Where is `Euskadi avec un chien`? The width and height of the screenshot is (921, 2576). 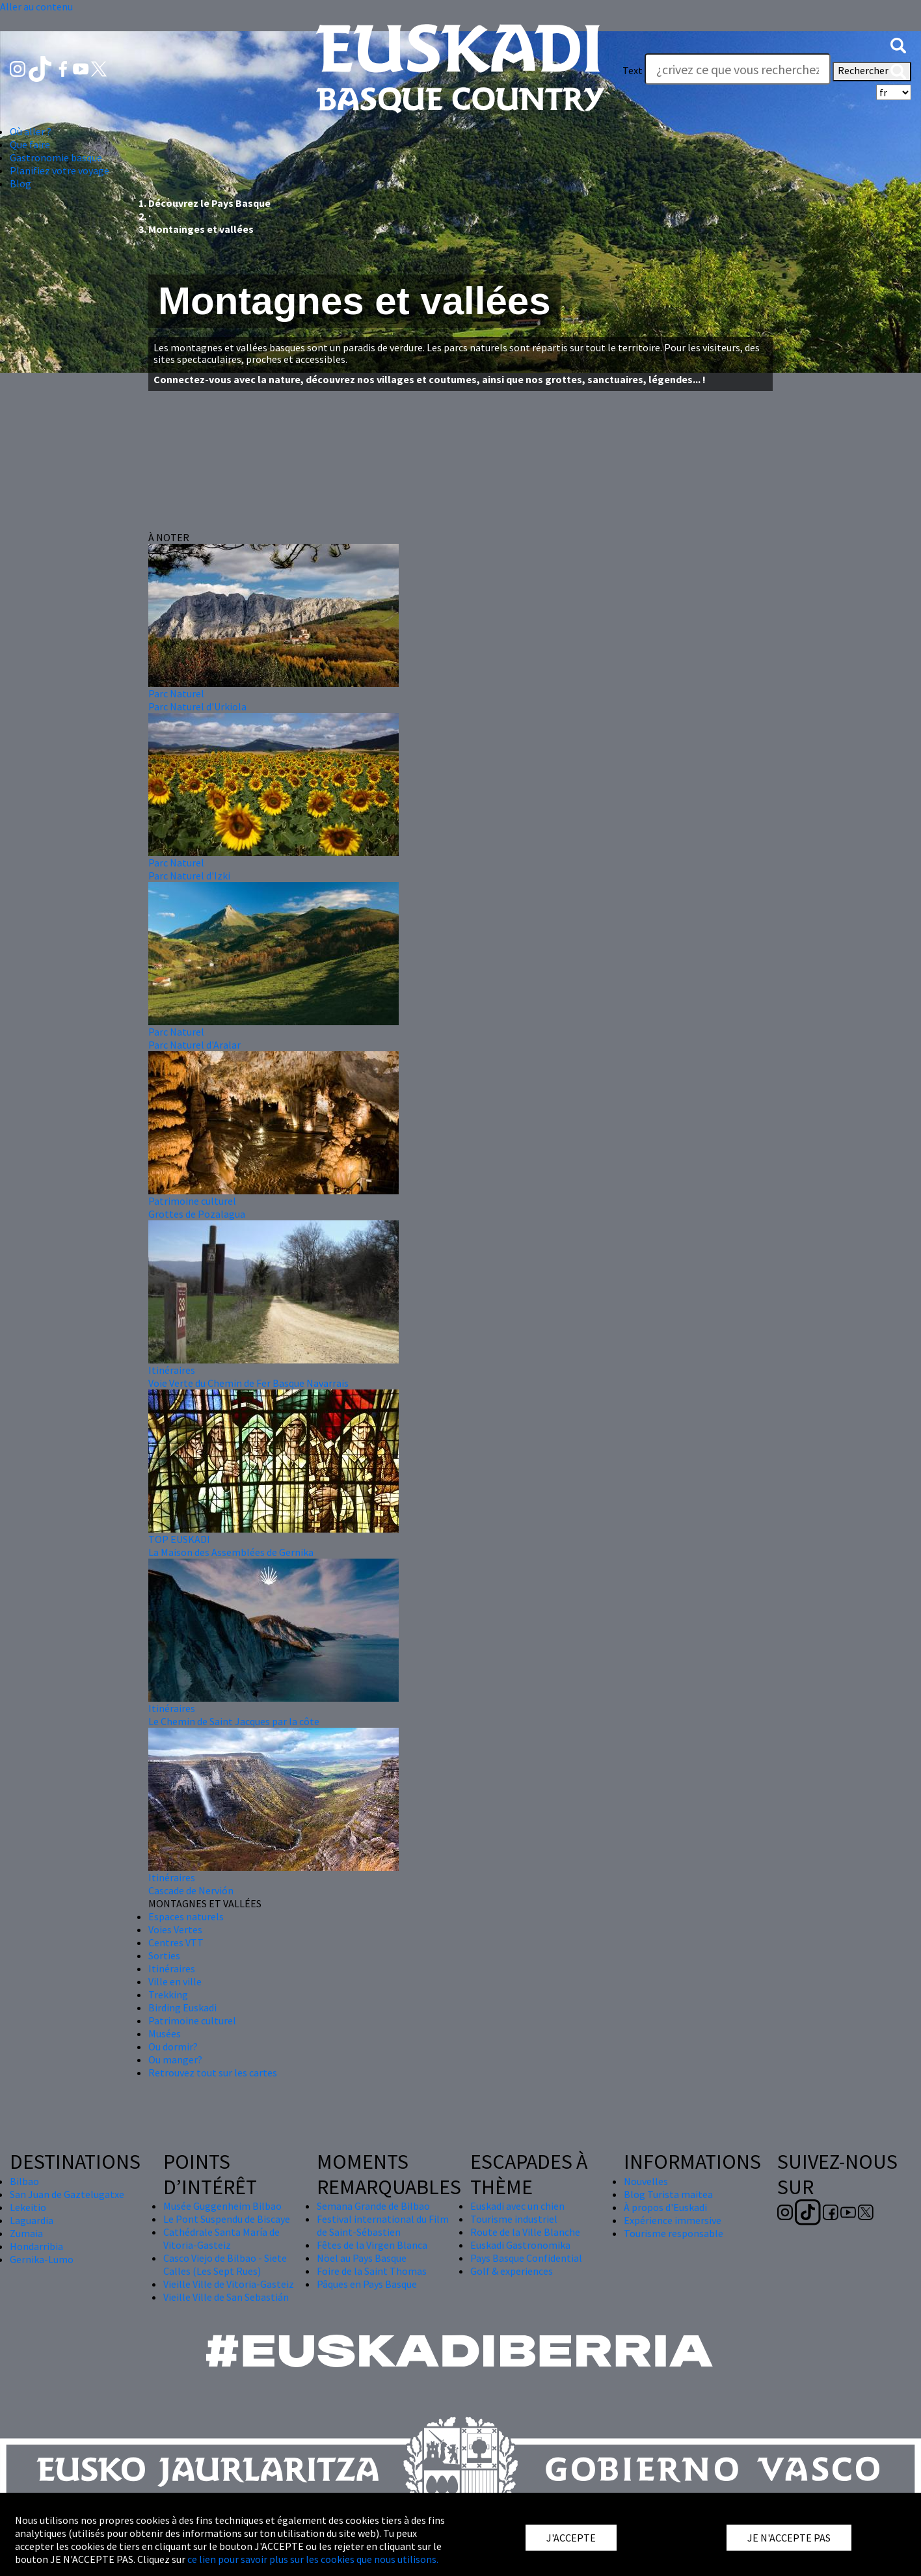 Euskadi avec un chien is located at coordinates (517, 2205).